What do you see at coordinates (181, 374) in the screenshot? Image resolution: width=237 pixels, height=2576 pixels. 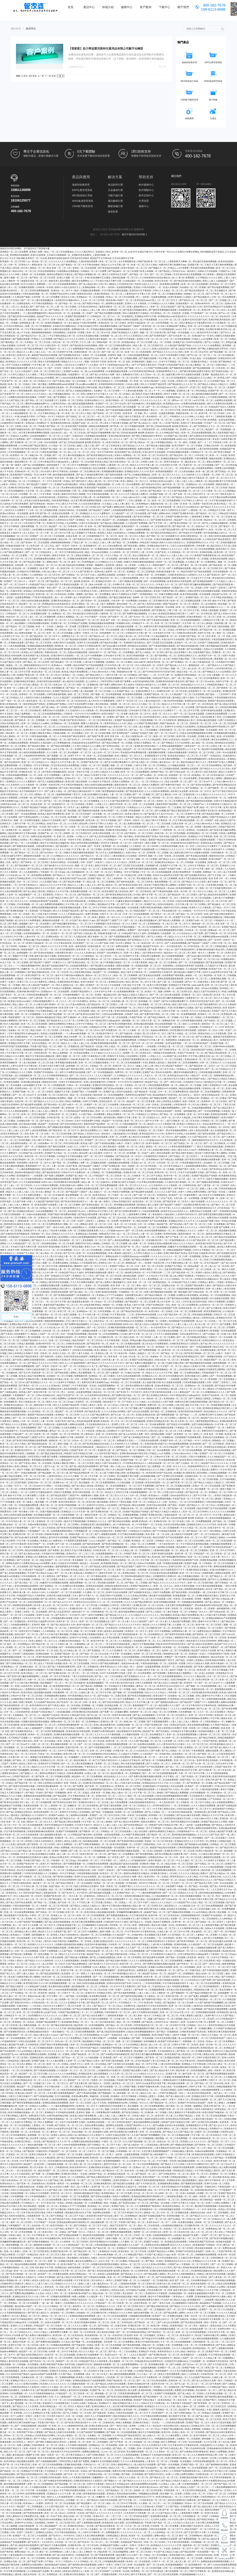 I see `真人做爰试看120秒 91久色最新在线观看` at bounding box center [181, 374].